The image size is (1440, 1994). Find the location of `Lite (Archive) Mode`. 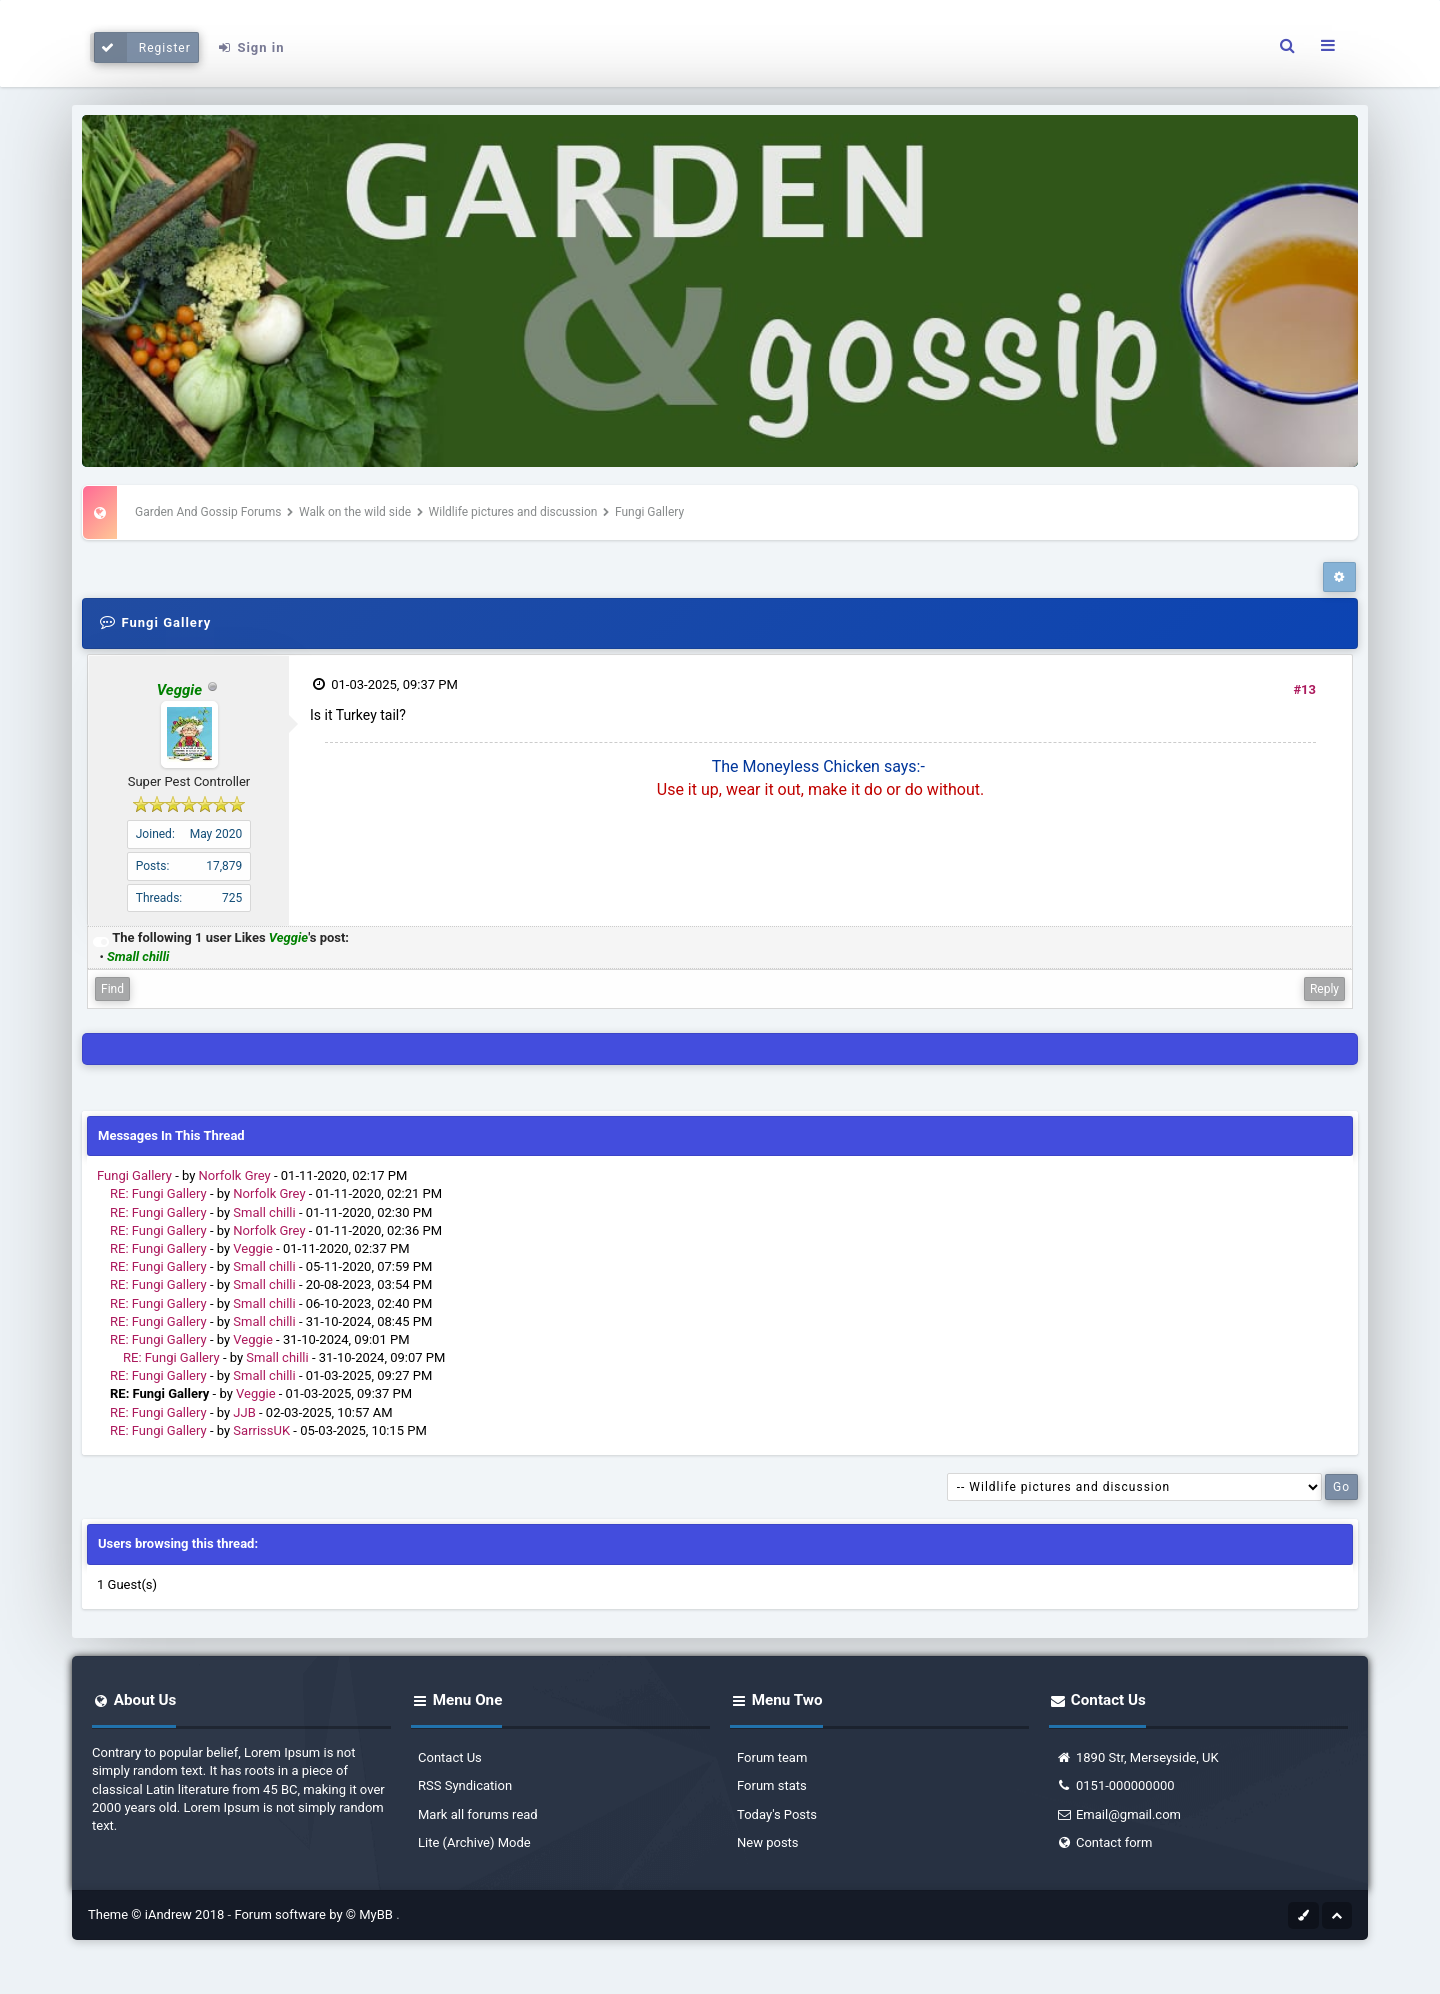

Lite (Archive) Mode is located at coordinates (474, 1842).